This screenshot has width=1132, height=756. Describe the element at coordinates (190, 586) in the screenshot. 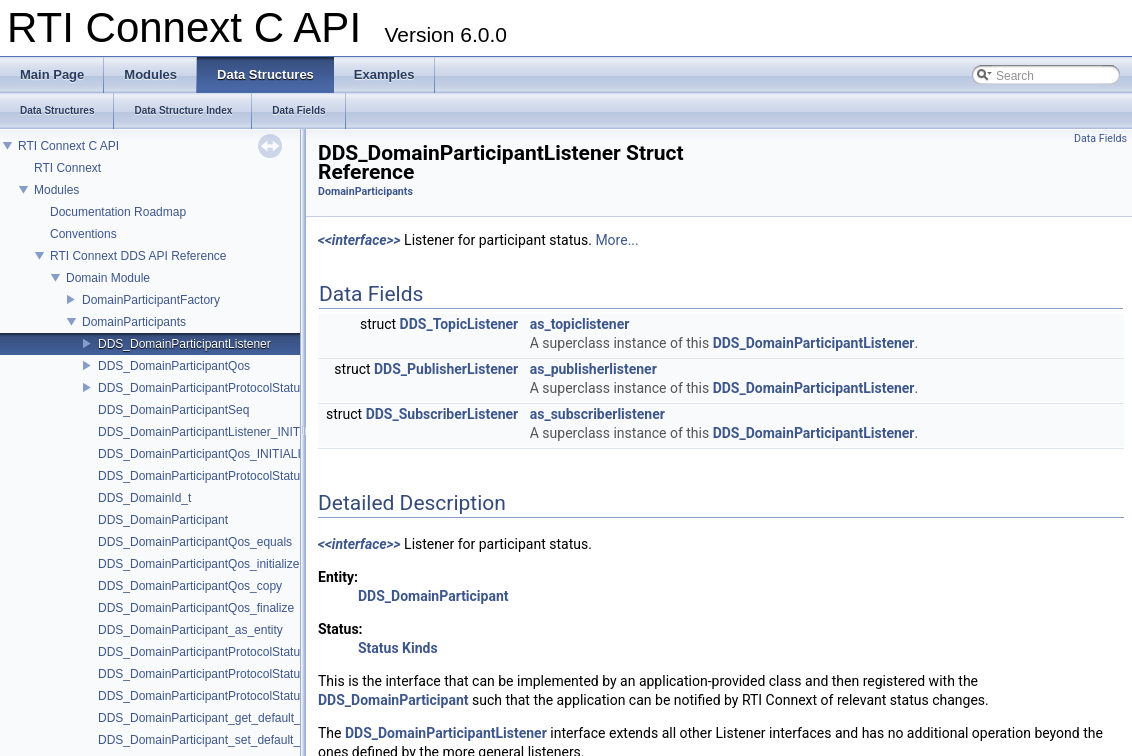

I see `DDS_DomainParticipantQos_copy` at that location.